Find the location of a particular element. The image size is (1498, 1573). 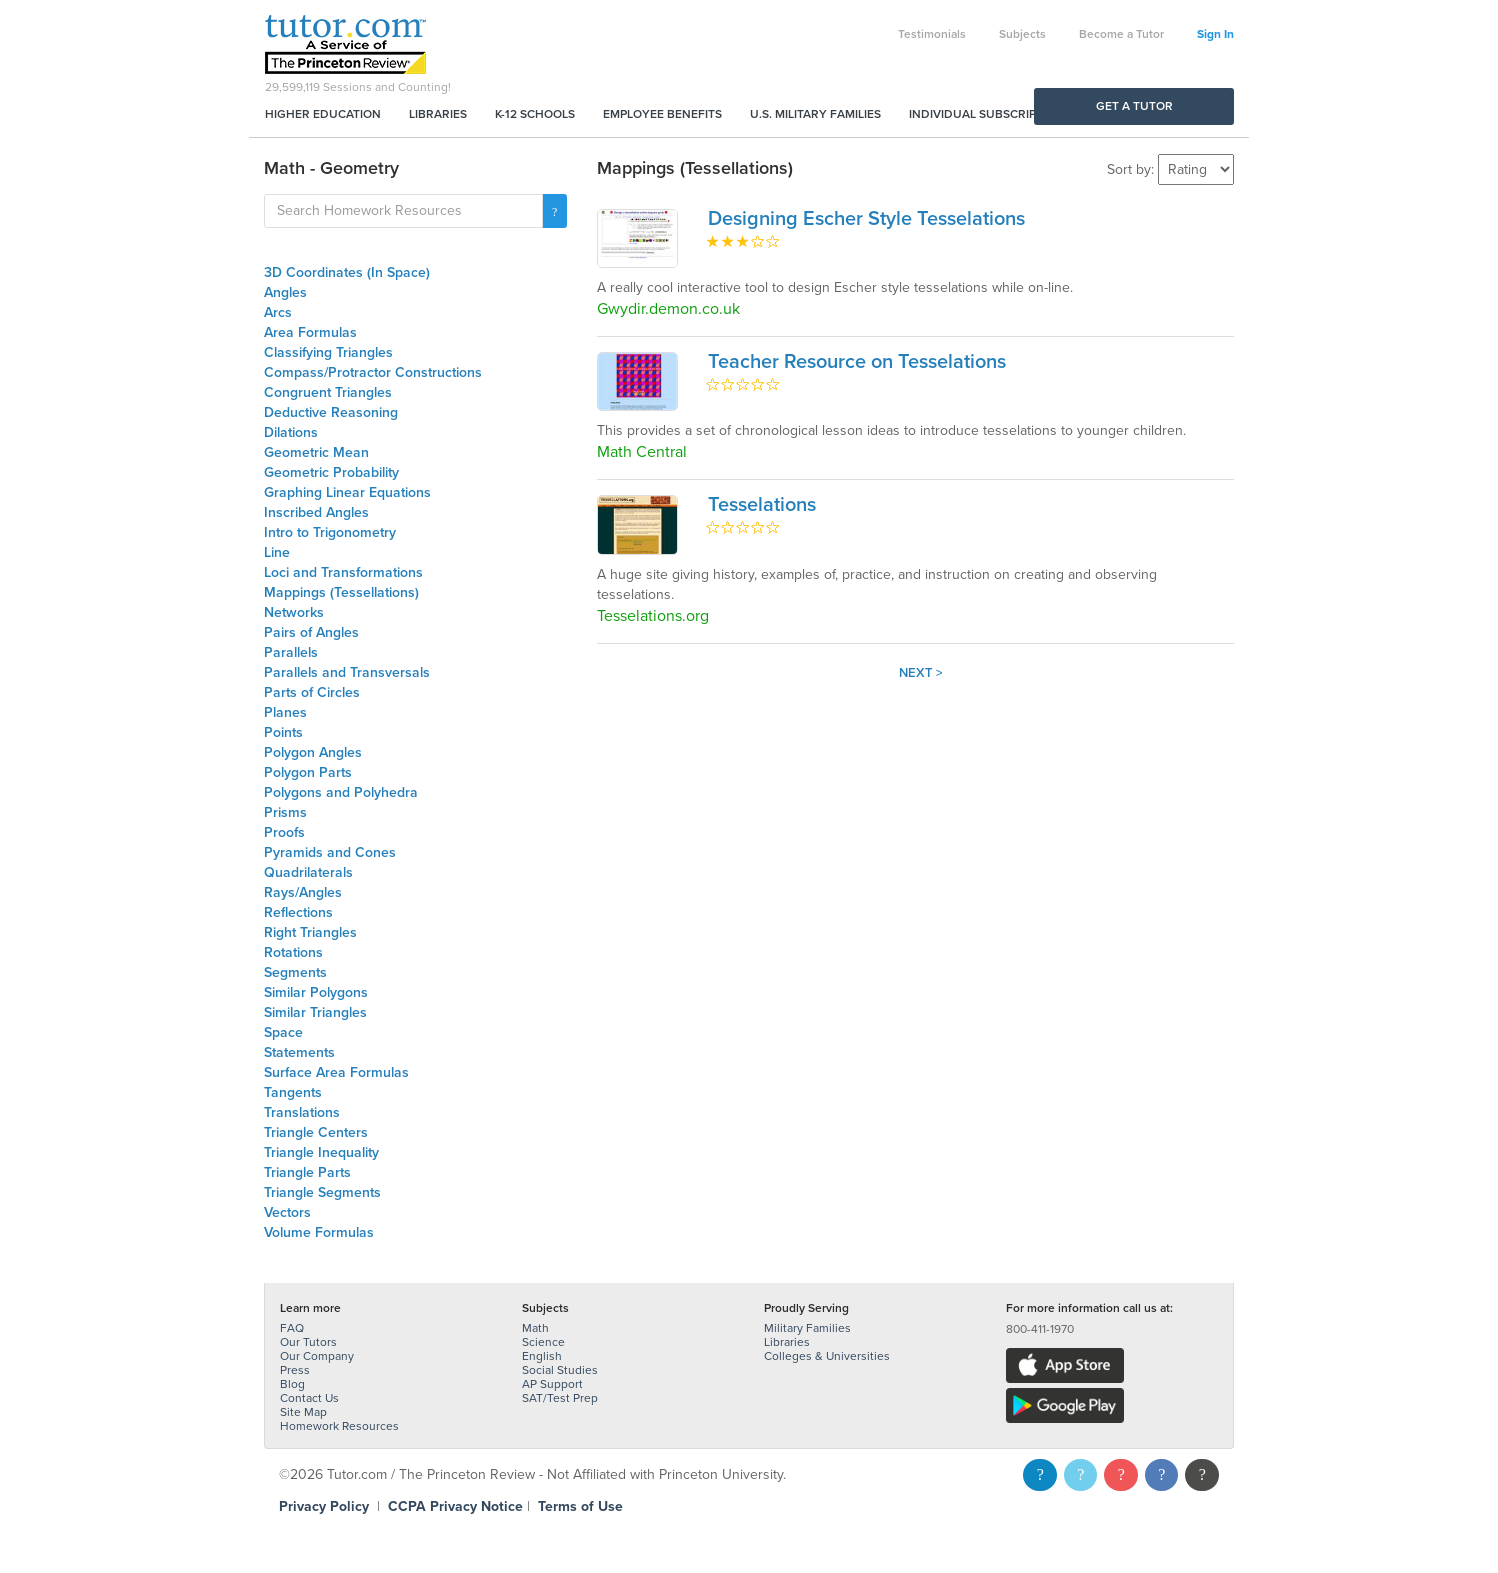

FAQ is located at coordinates (292, 1328).